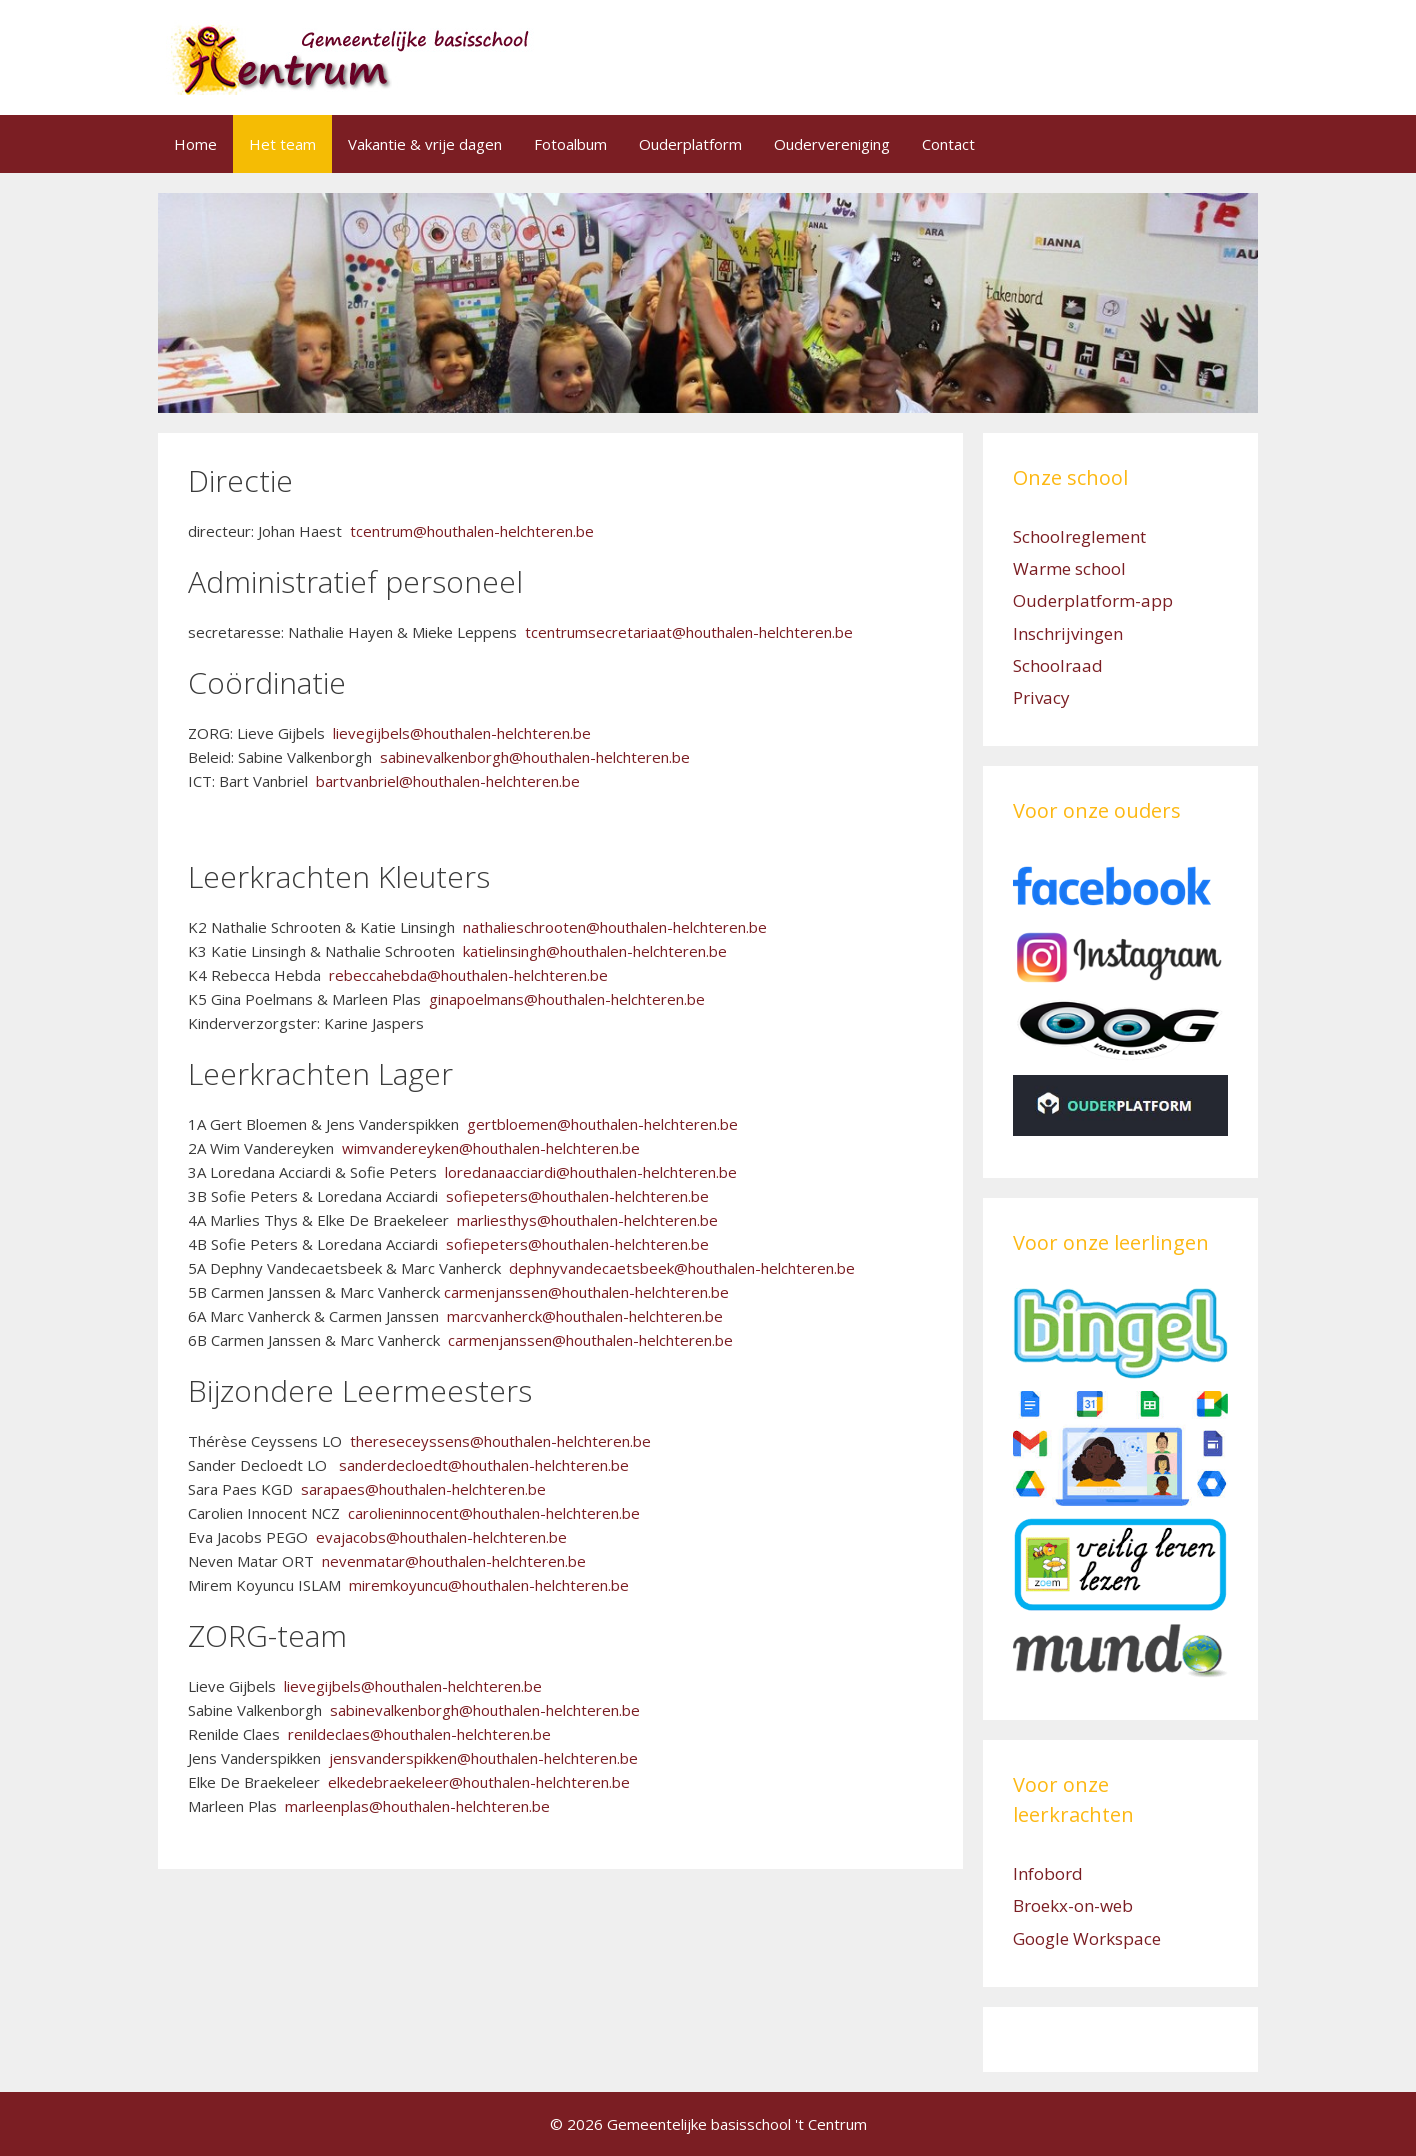  Describe the element at coordinates (195, 144) in the screenshot. I see `Home` at that location.